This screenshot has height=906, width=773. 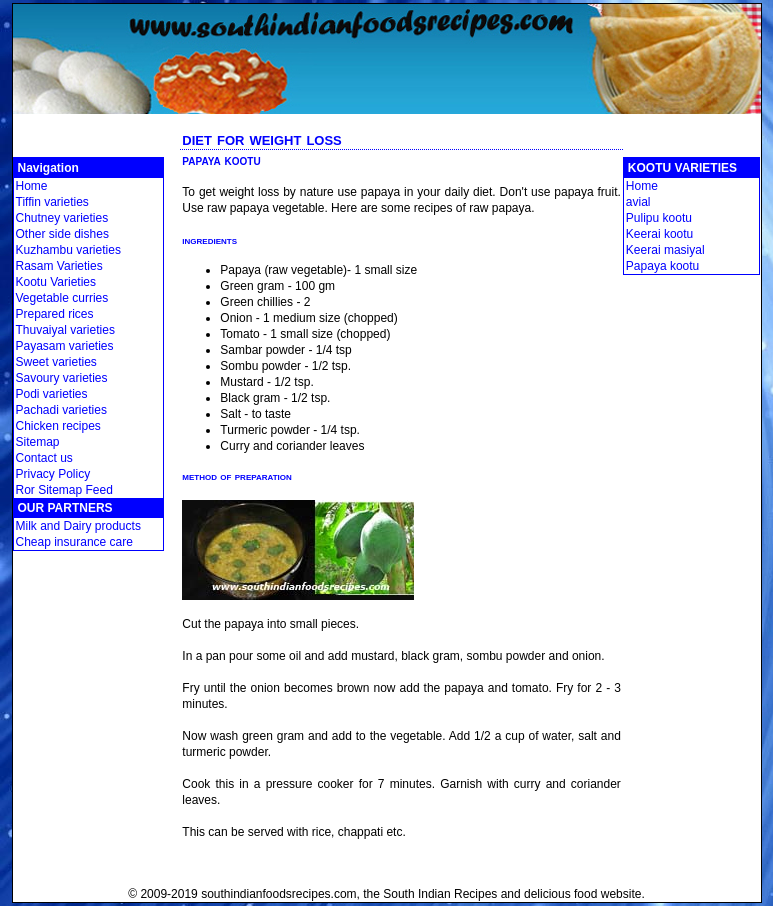 I want to click on Kootu Varieties, so click(x=56, y=282).